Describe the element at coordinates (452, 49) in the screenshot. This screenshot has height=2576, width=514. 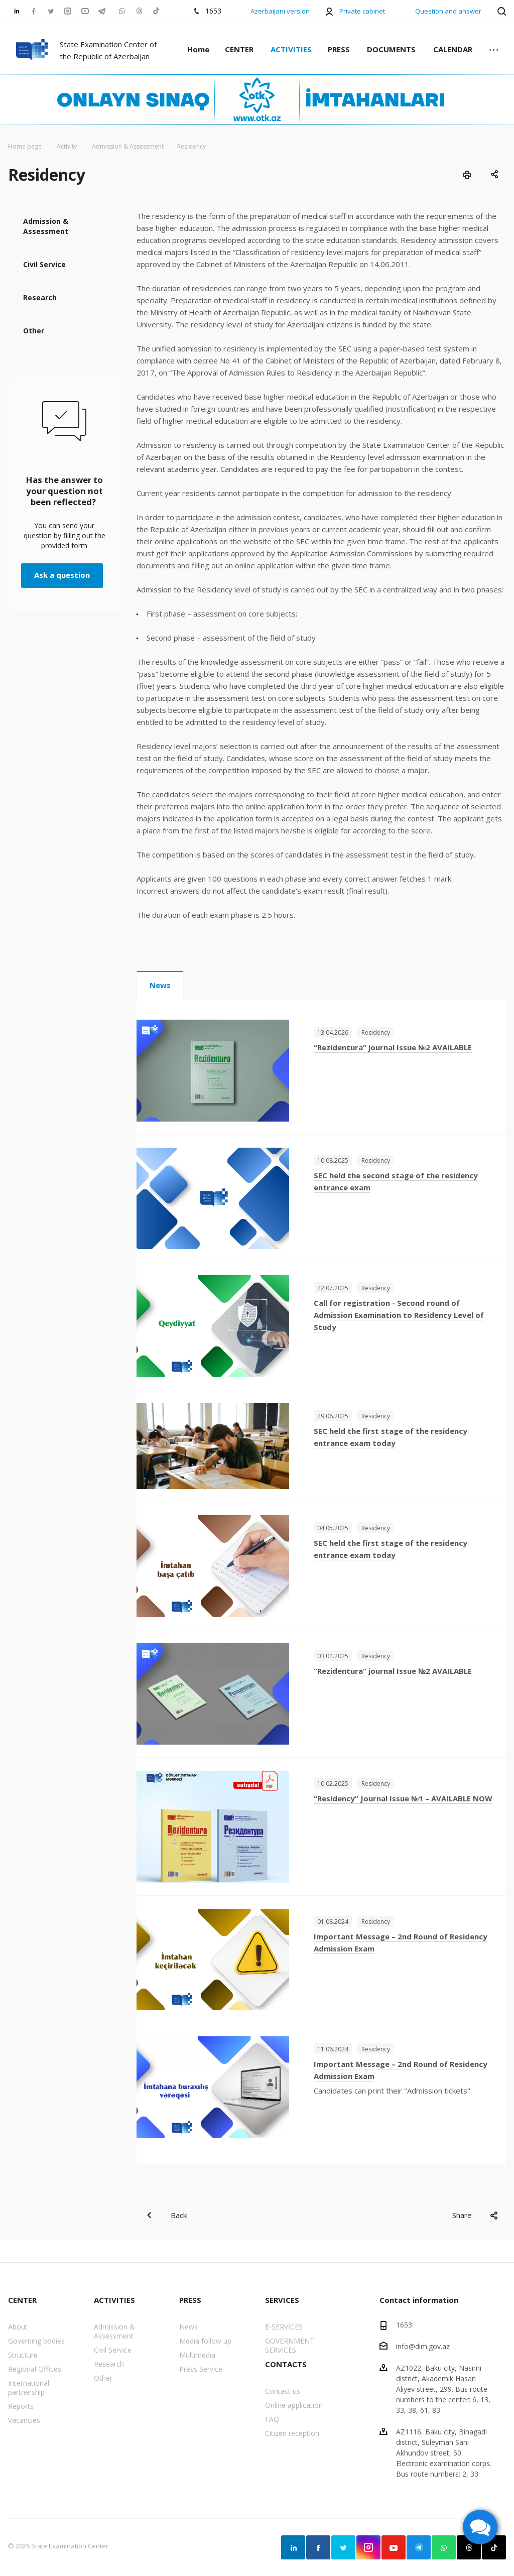
I see `CALENDAR` at that location.